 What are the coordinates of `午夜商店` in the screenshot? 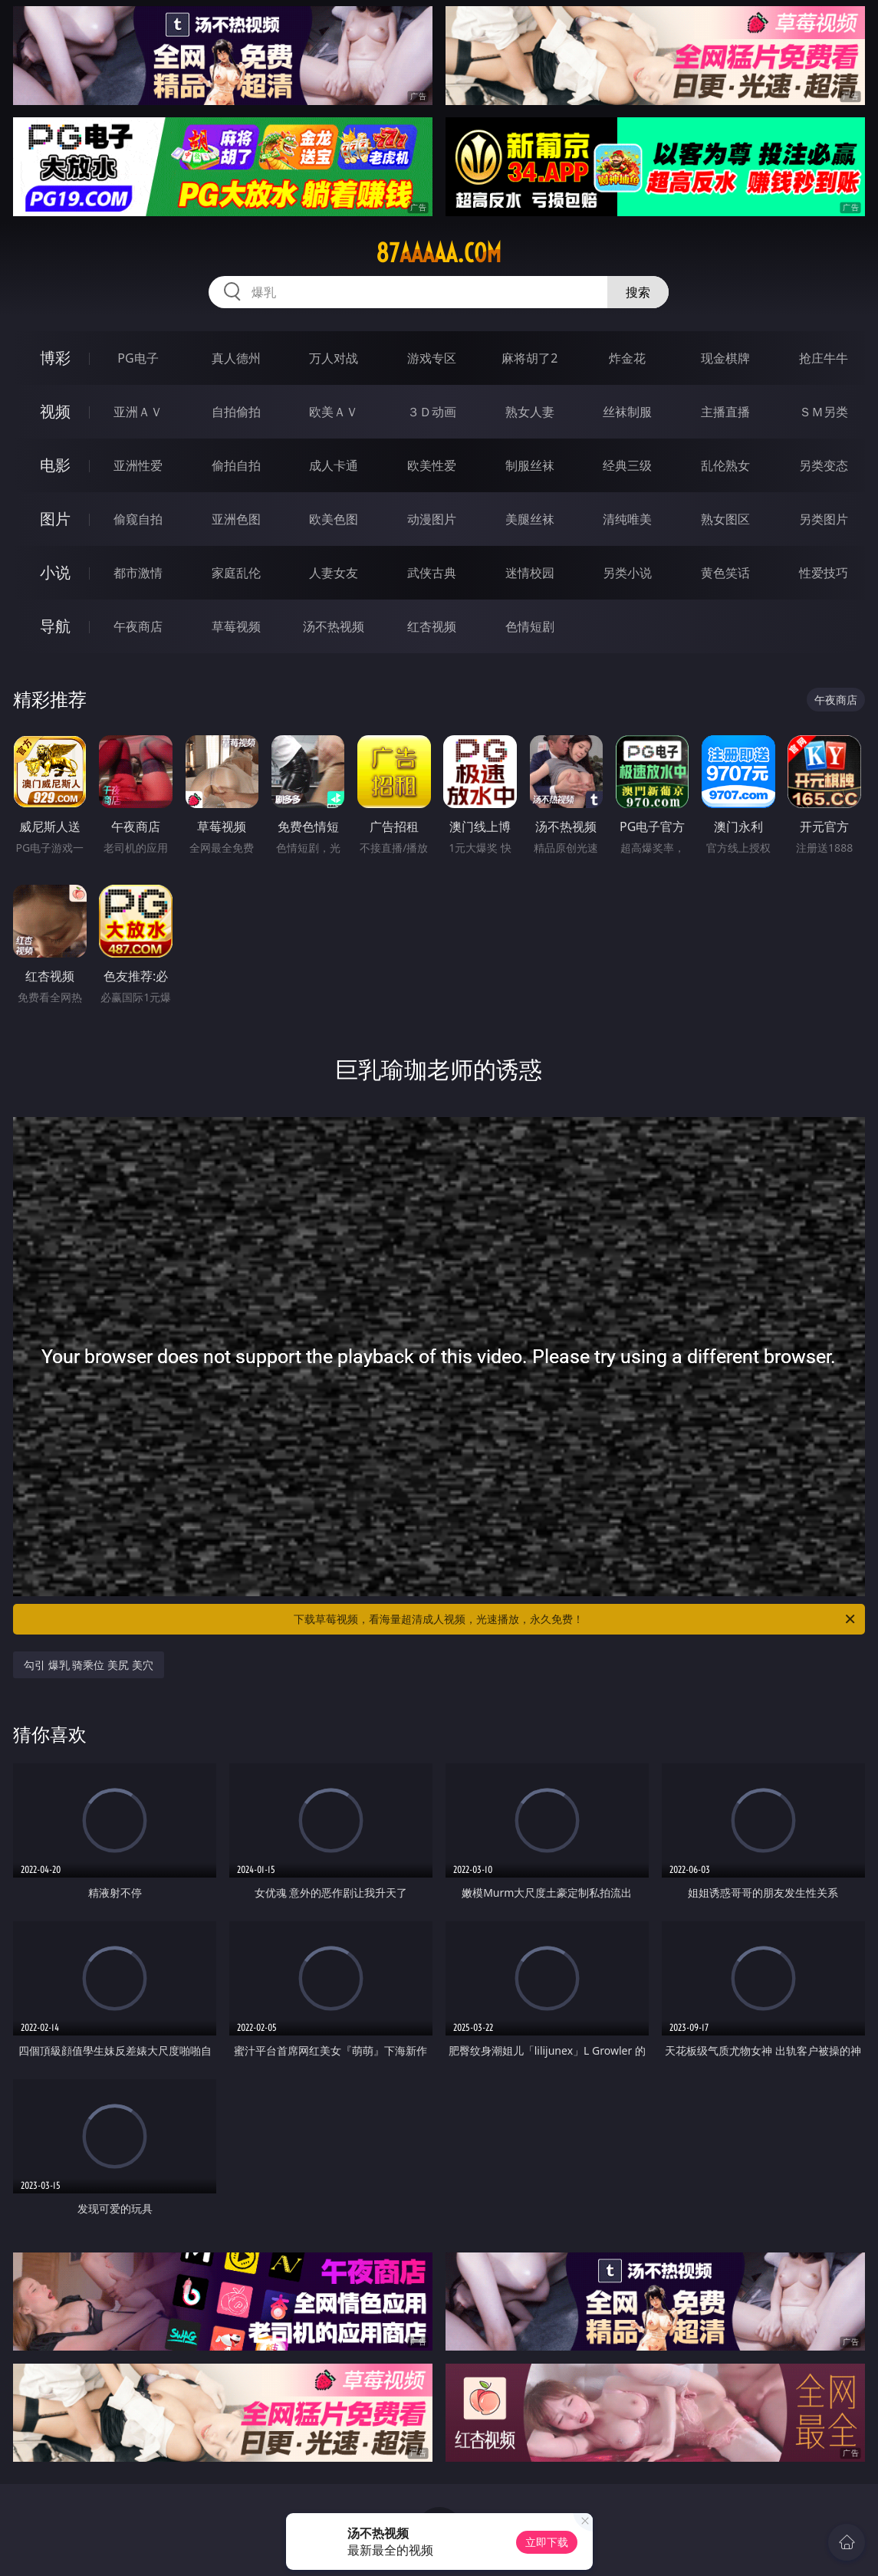 It's located at (138, 626).